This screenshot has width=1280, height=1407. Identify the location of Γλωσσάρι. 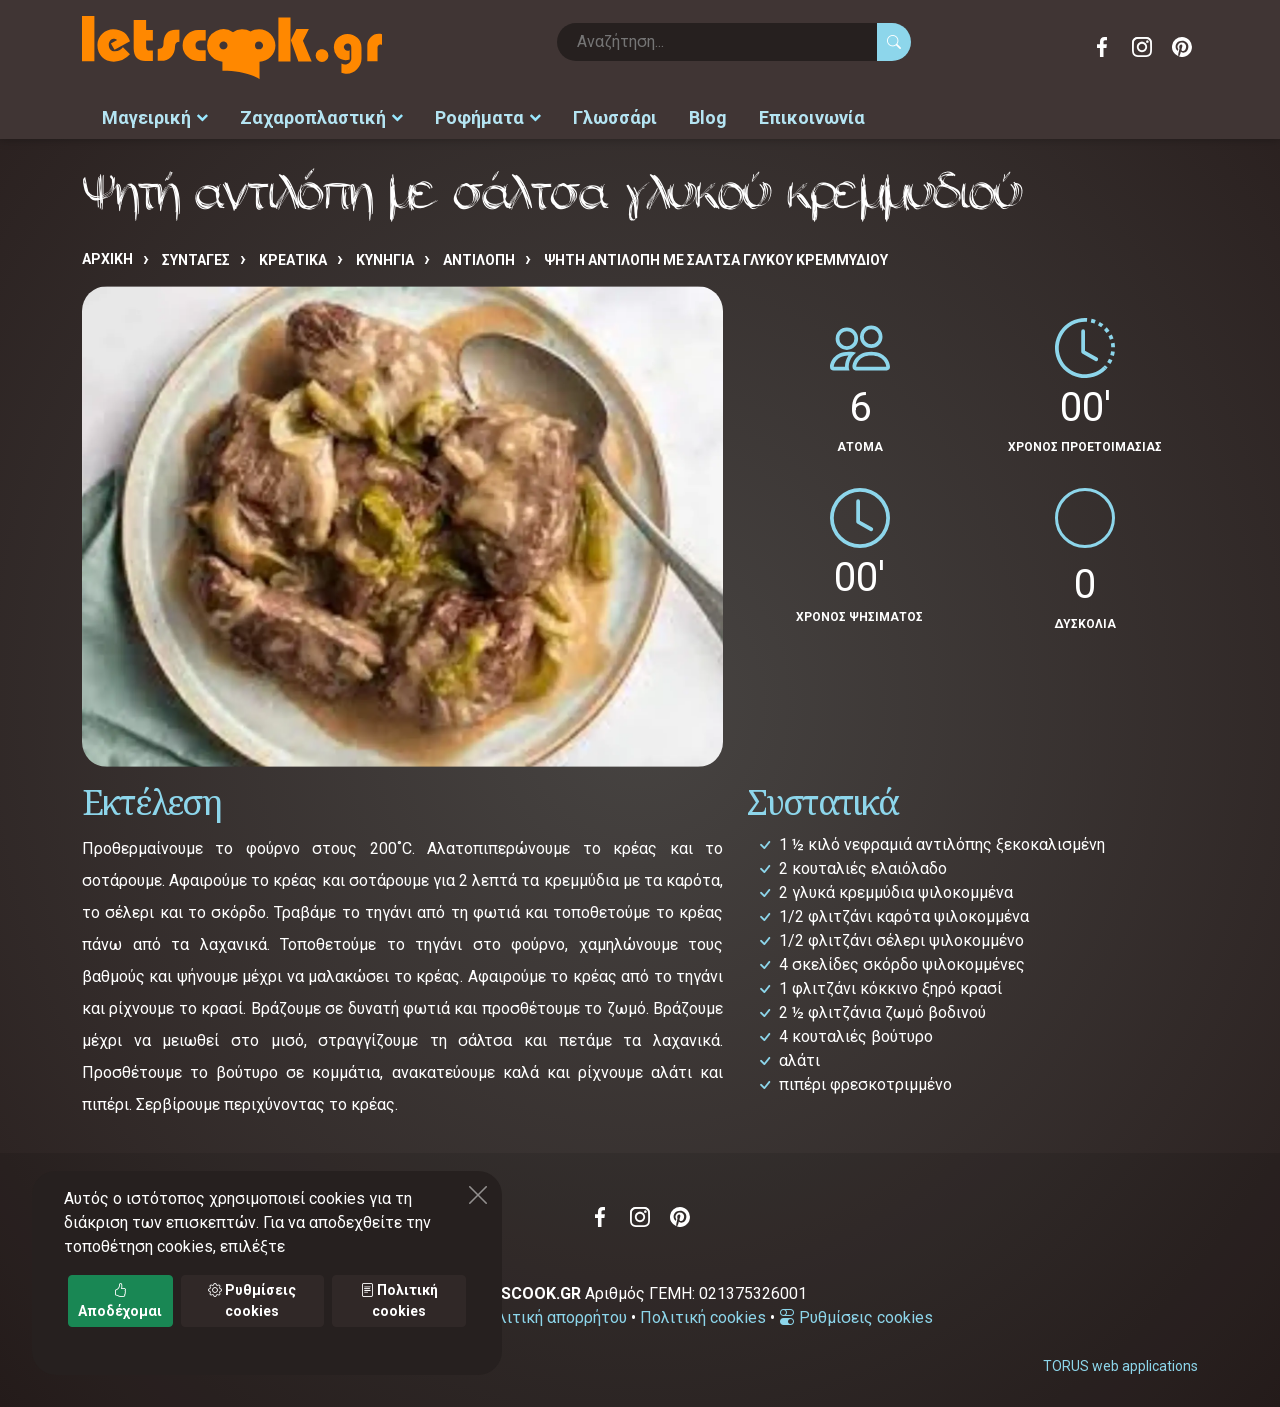
(615, 115).